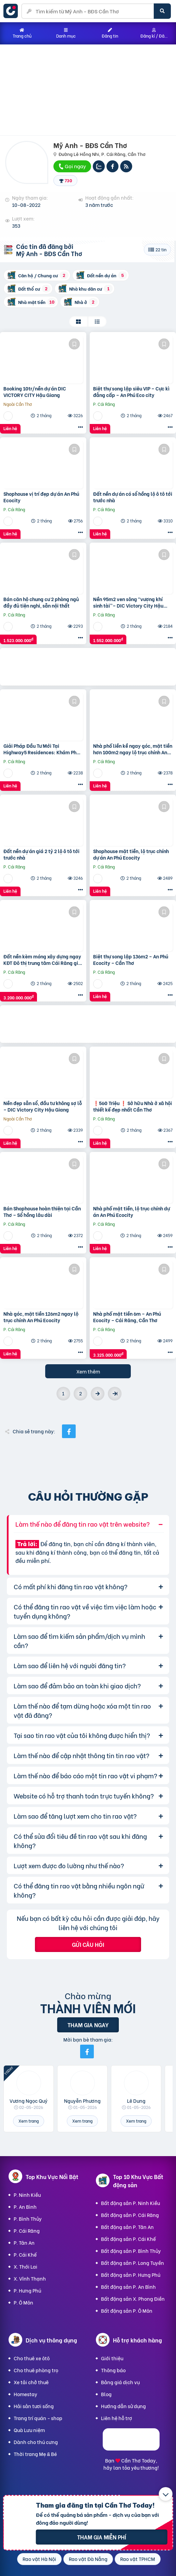 Image resolution: width=176 pixels, height=2576 pixels. Describe the element at coordinates (36, 2441) in the screenshot. I see `Dành cho thú cưng` at that location.